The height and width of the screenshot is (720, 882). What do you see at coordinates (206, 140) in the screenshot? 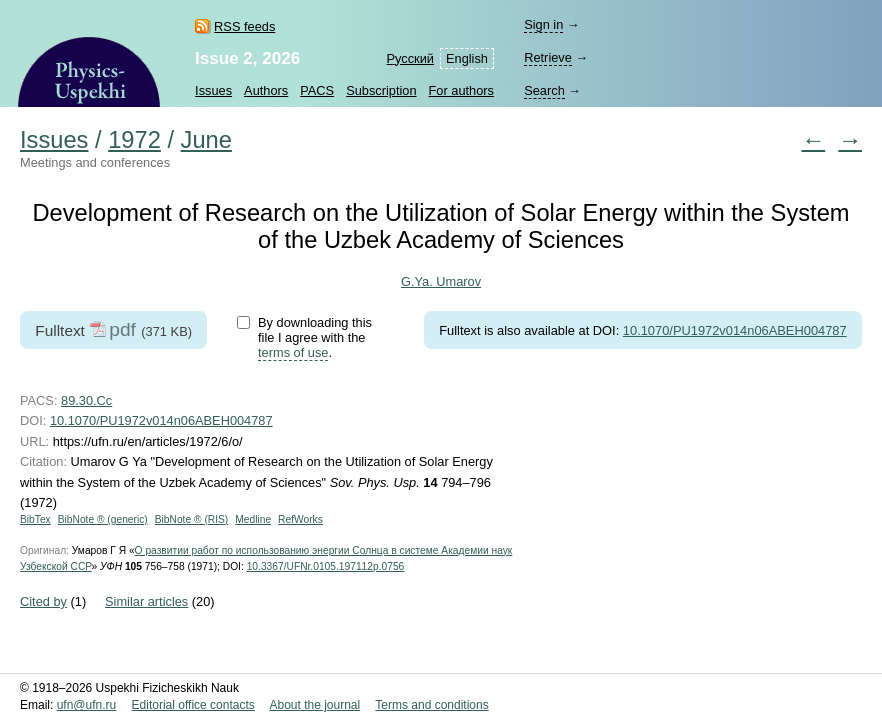
I see `June` at bounding box center [206, 140].